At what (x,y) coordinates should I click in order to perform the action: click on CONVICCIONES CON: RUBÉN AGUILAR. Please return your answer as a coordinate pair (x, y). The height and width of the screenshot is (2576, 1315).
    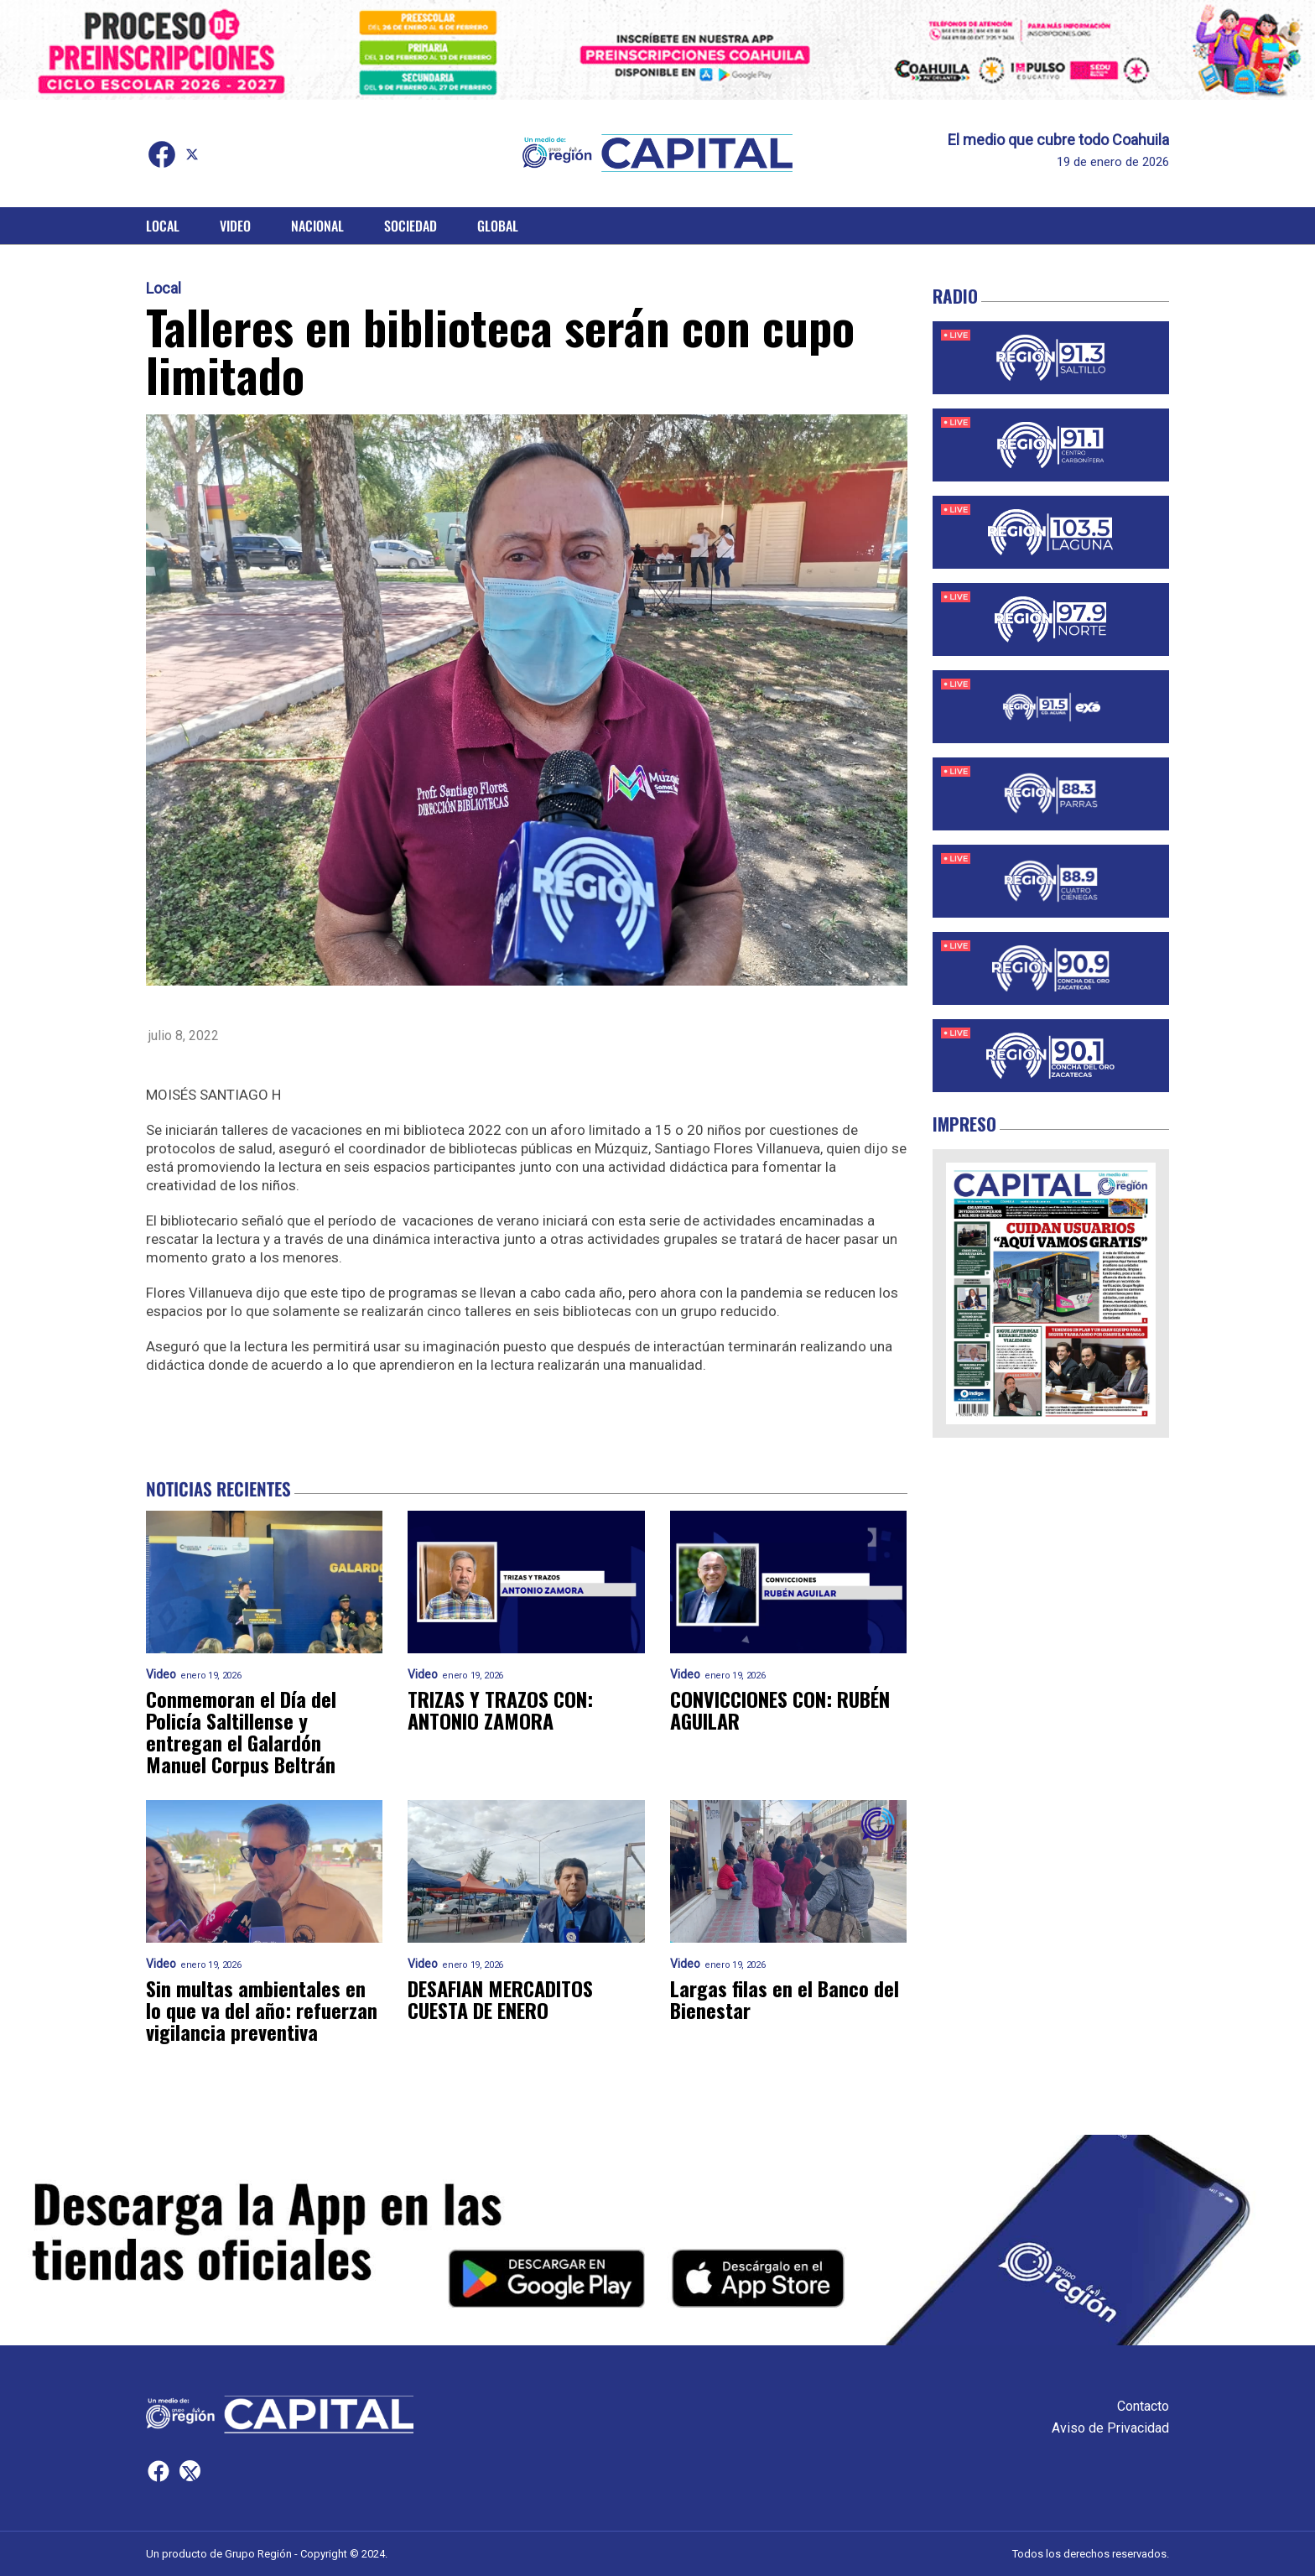
    Looking at the image, I should click on (780, 1709).